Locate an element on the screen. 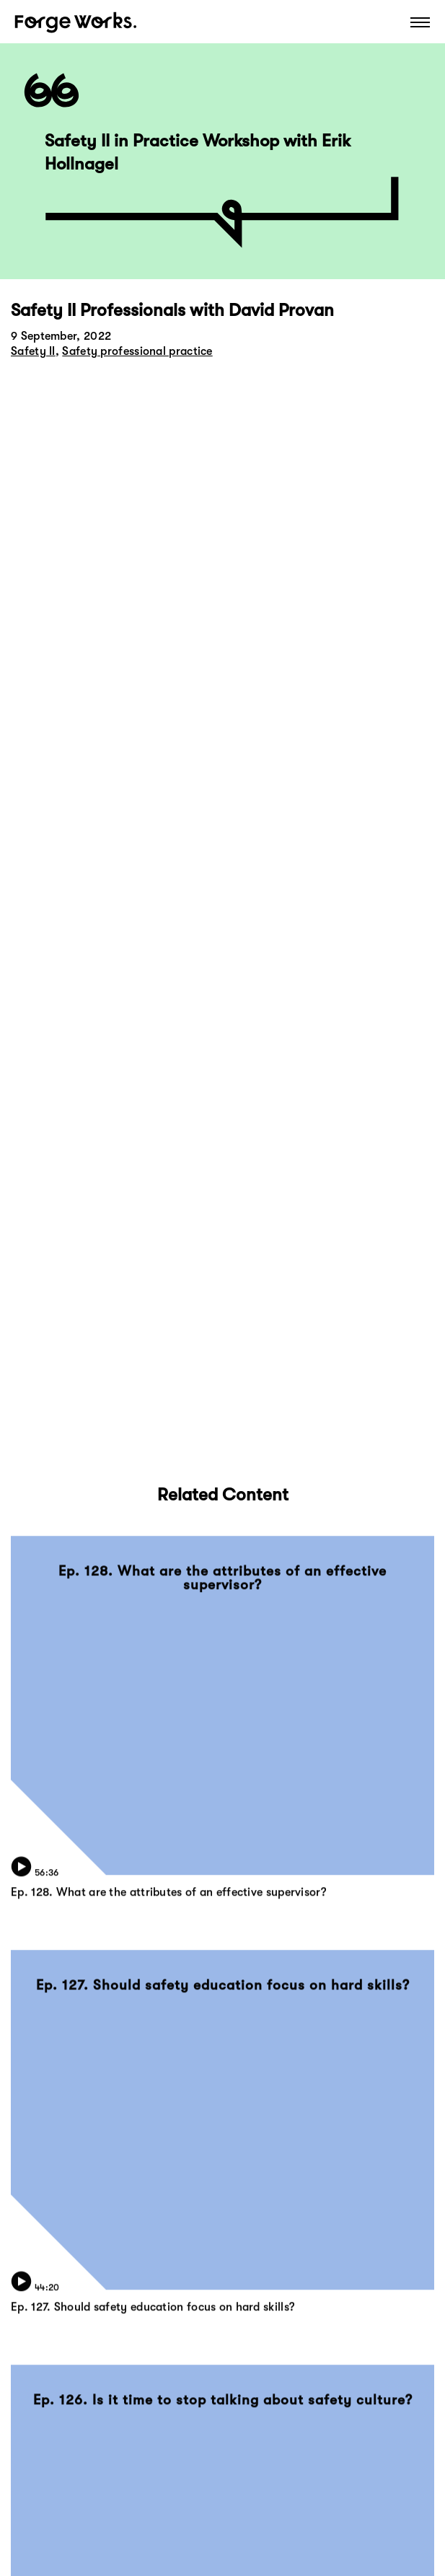 Image resolution: width=445 pixels, height=2576 pixels. Forge Works is located at coordinates (75, 22).